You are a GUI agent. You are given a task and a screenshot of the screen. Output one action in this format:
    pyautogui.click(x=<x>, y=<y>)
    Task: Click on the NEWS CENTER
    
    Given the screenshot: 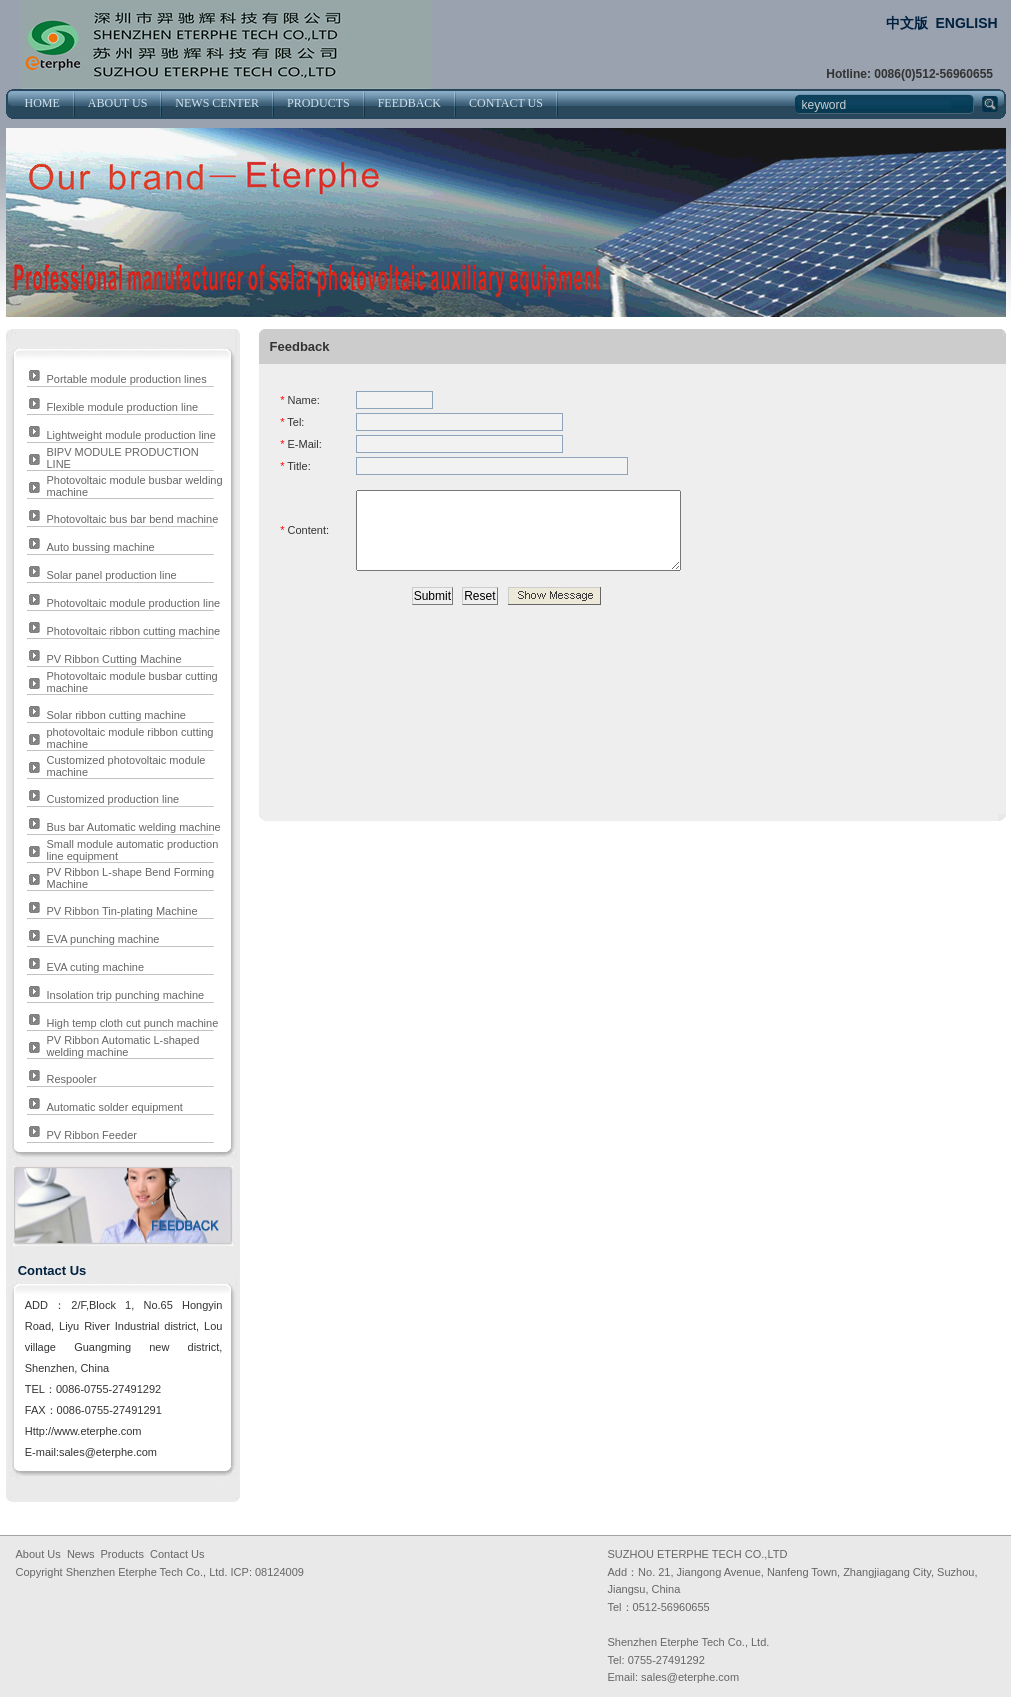 What is the action you would take?
    pyautogui.click(x=217, y=103)
    